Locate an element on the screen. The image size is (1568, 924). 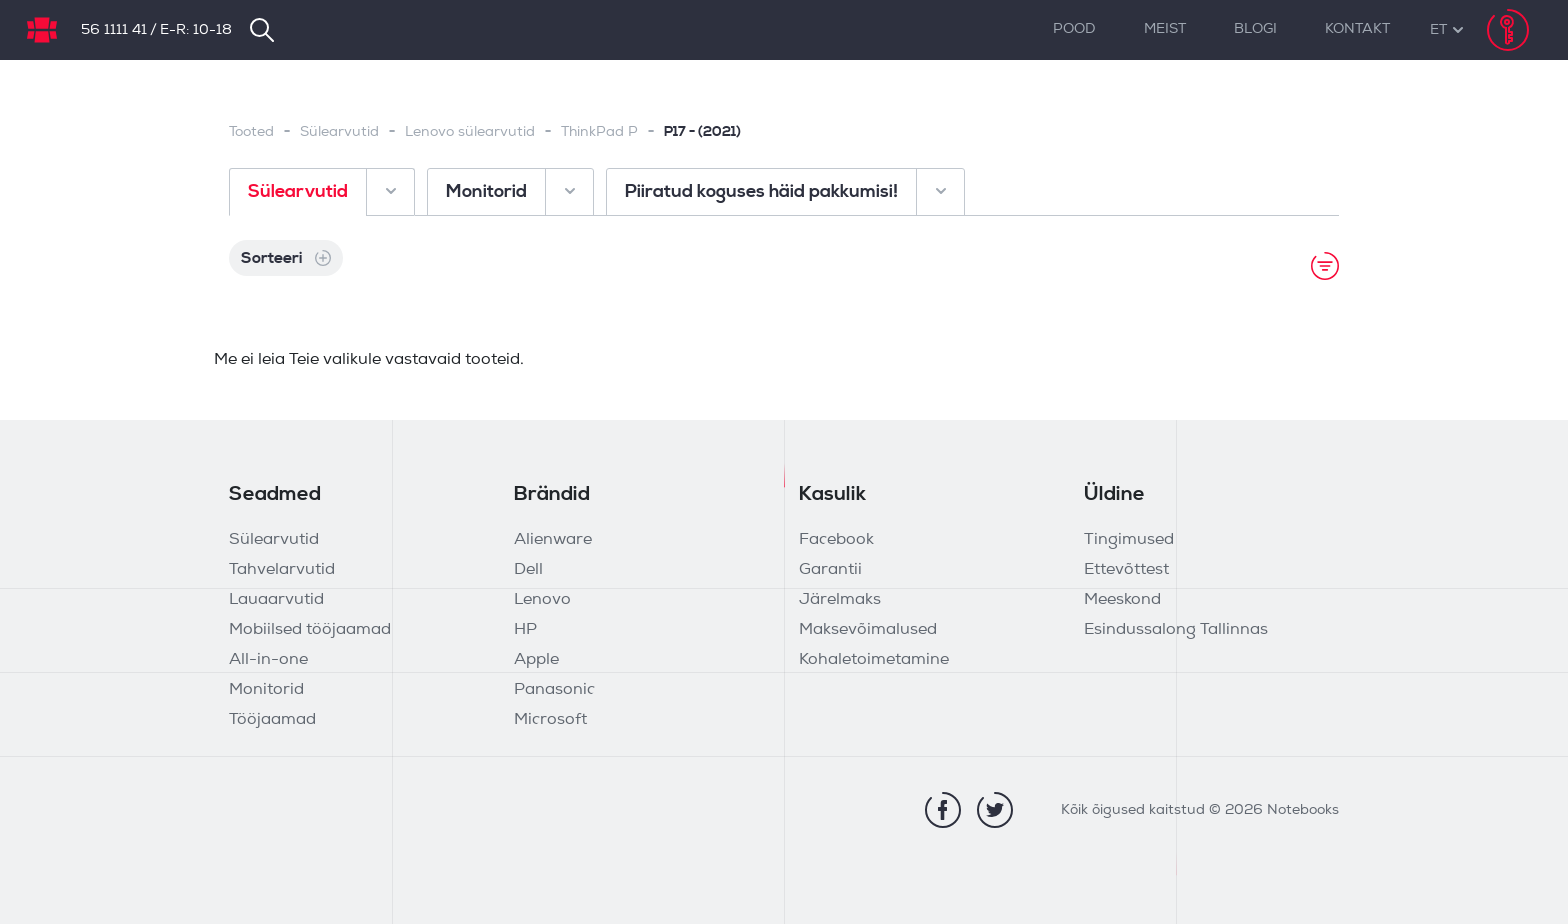
[button] is located at coordinates (1438, 30).